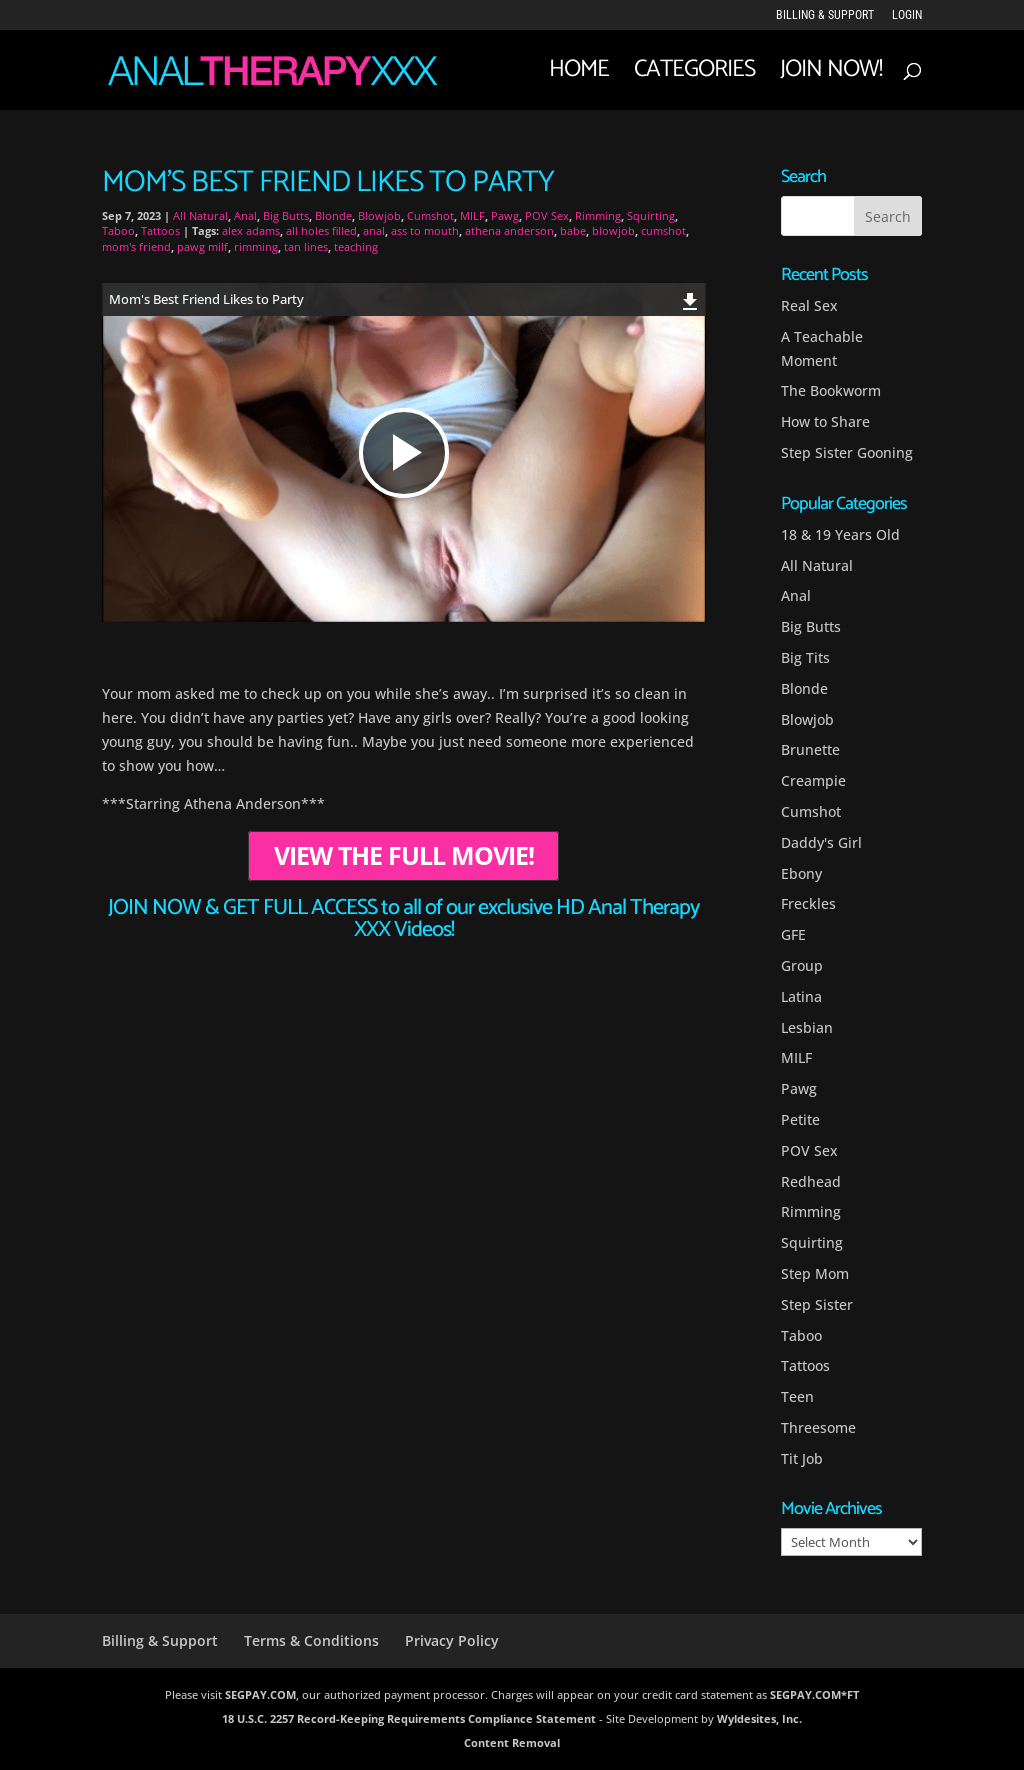 The height and width of the screenshot is (1770, 1024). I want to click on Blowjob, so click(379, 215).